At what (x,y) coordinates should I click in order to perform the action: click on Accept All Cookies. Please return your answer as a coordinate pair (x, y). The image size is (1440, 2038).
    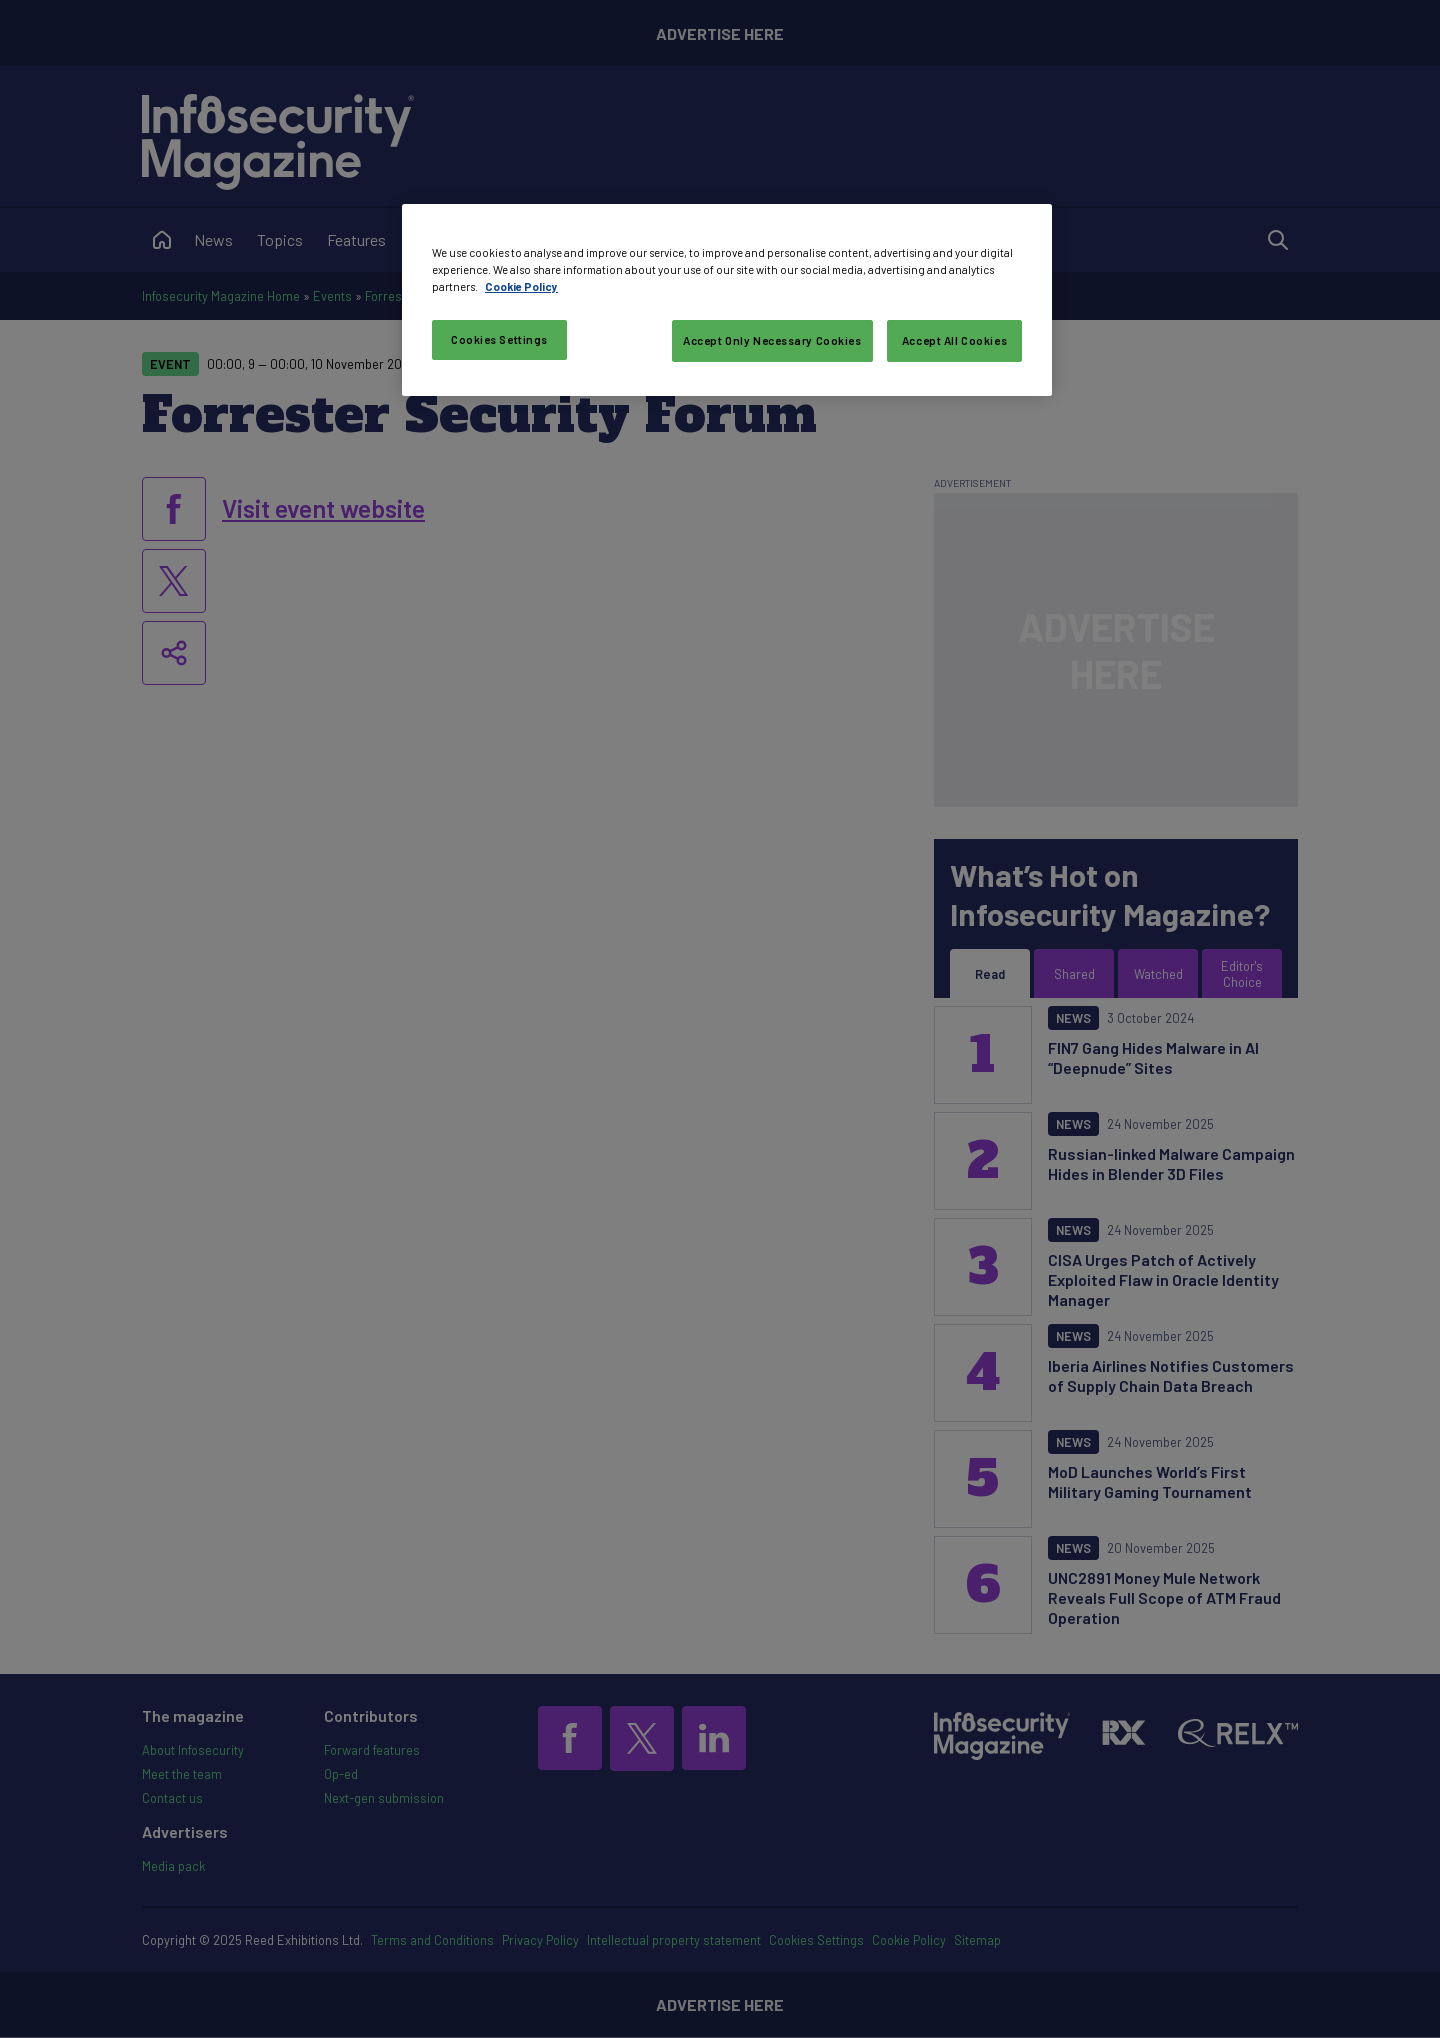
    Looking at the image, I should click on (954, 340).